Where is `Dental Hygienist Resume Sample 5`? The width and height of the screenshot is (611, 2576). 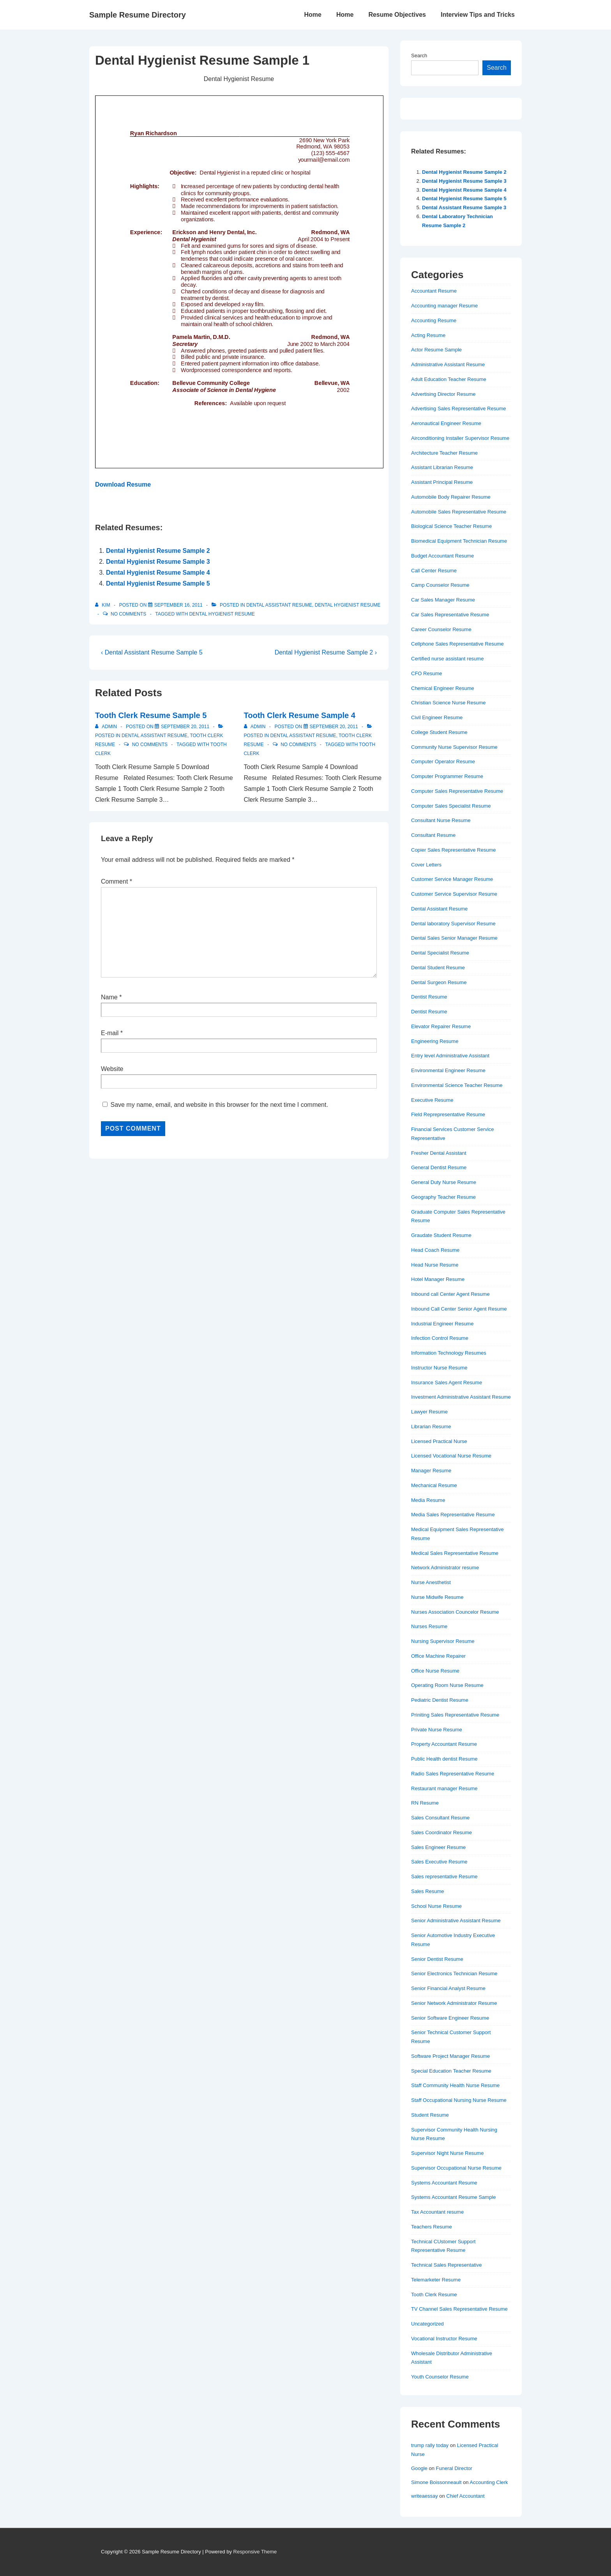 Dental Hygienist Resume Sample 5 is located at coordinates (158, 583).